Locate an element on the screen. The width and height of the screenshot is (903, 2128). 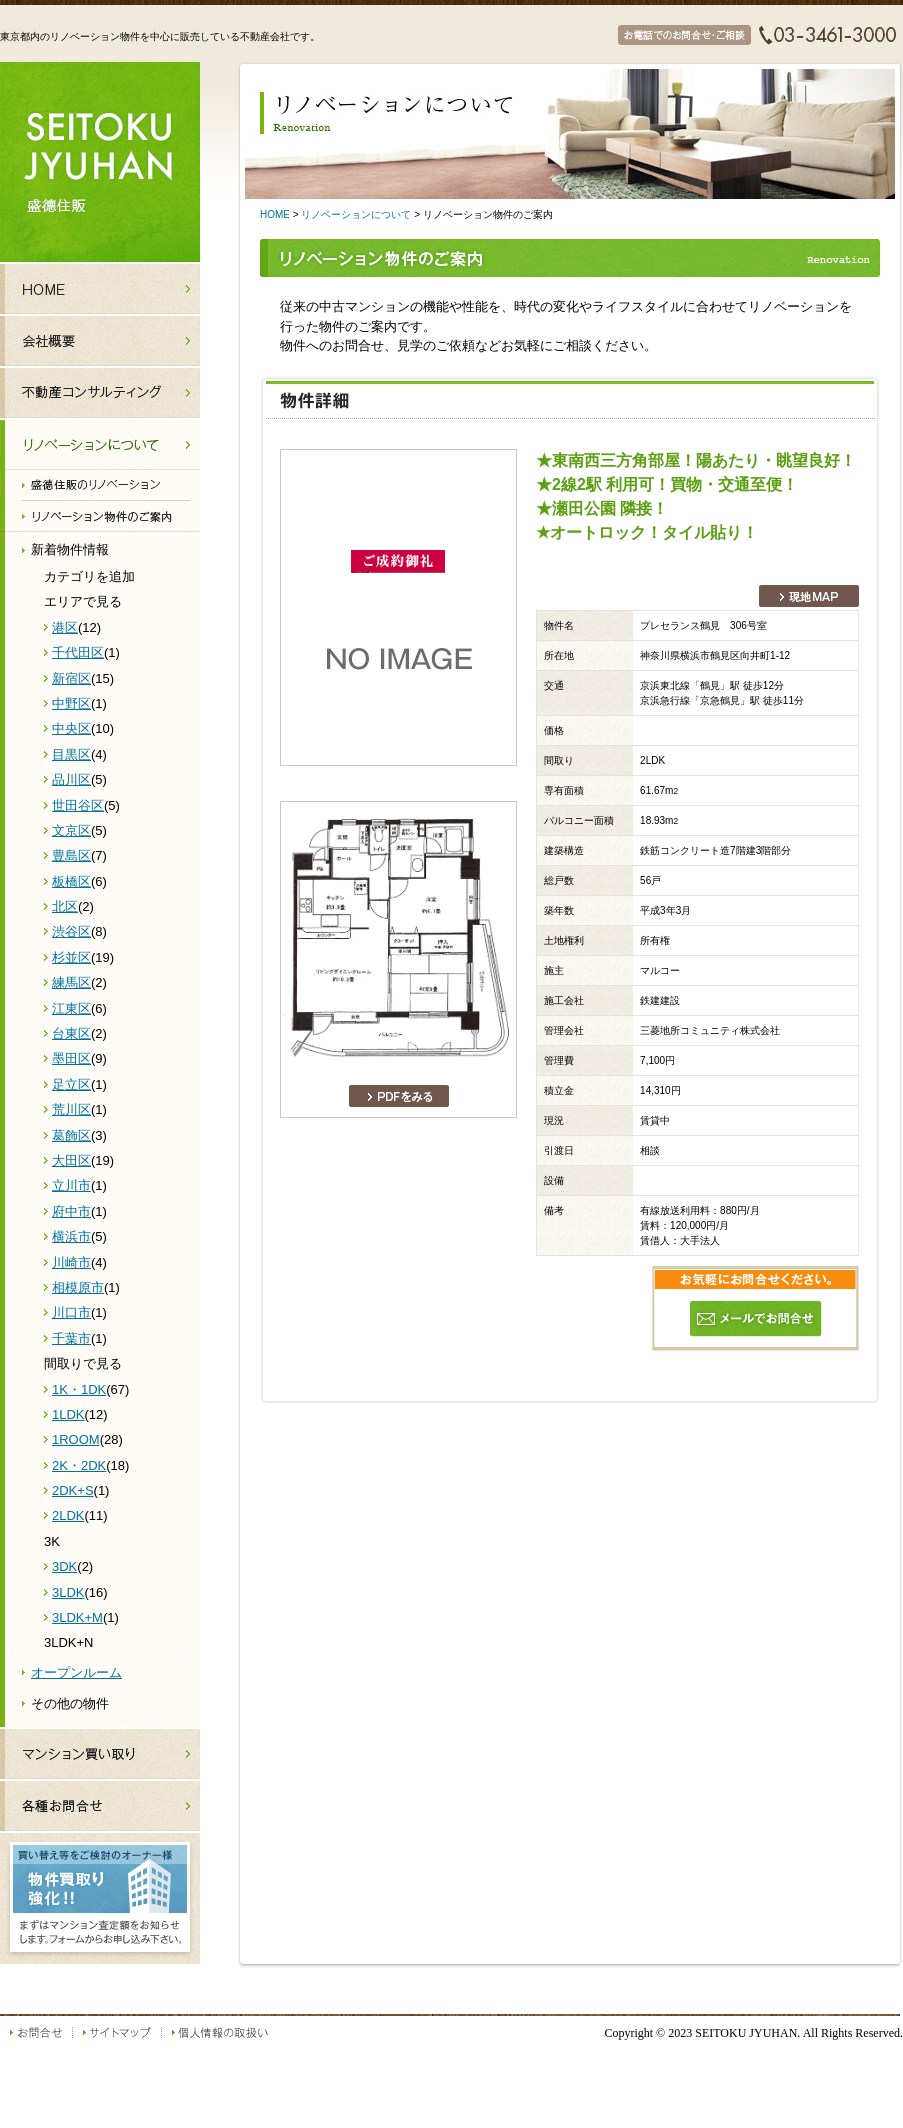
杉並区 is located at coordinates (71, 957).